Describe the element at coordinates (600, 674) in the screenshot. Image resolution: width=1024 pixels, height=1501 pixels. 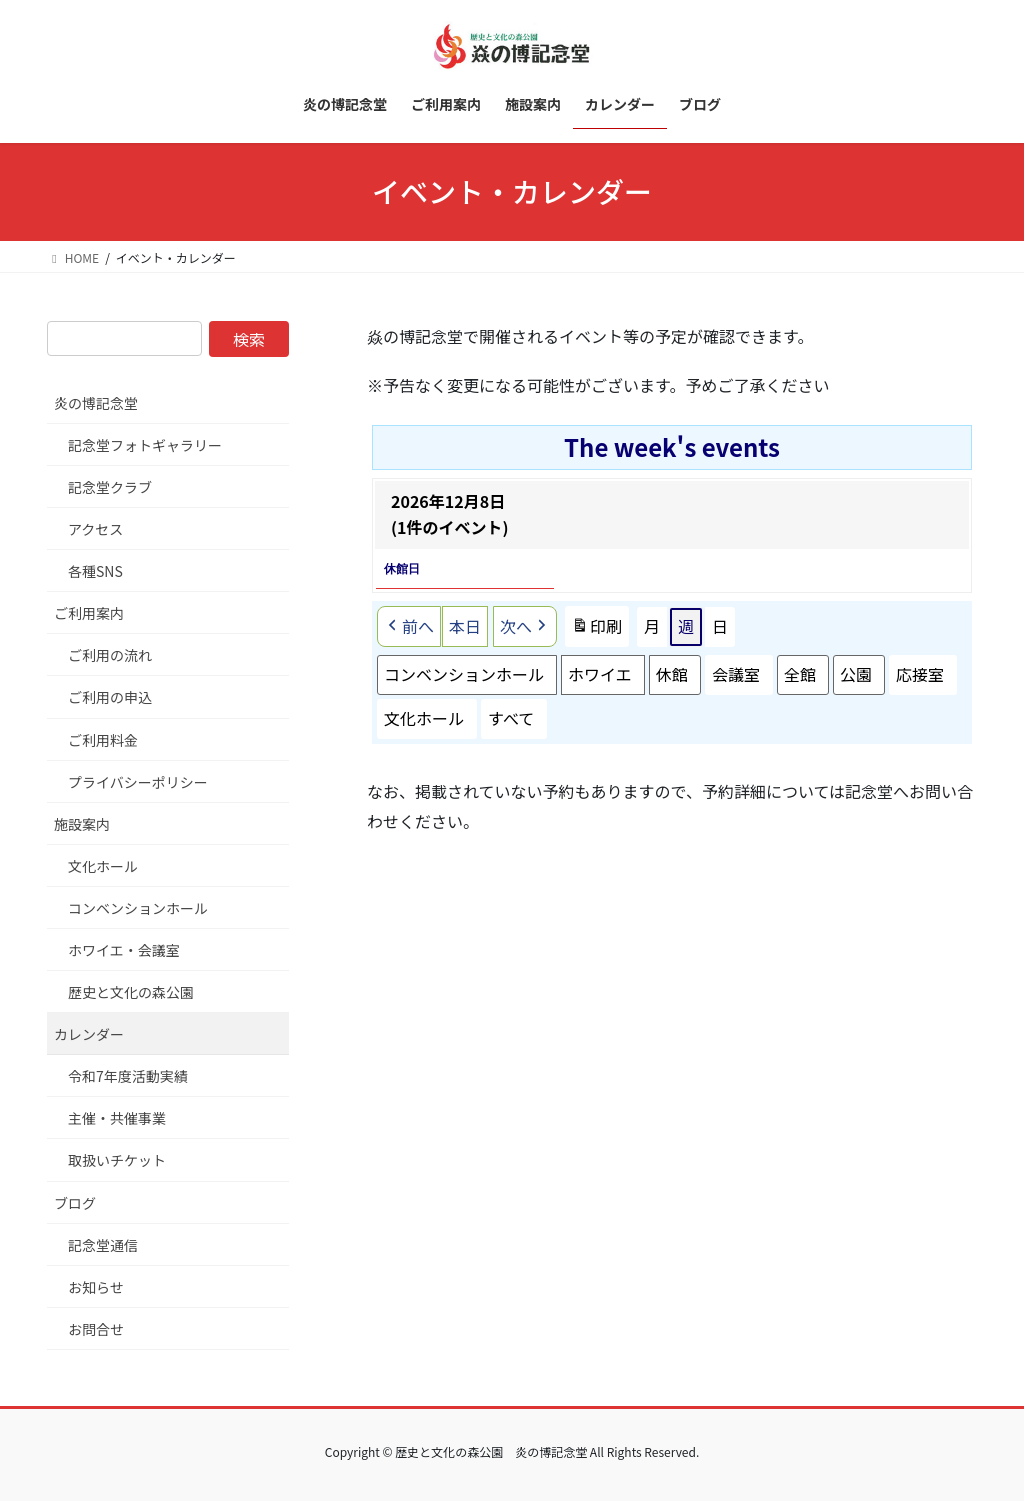
I see `ホワイエ` at that location.